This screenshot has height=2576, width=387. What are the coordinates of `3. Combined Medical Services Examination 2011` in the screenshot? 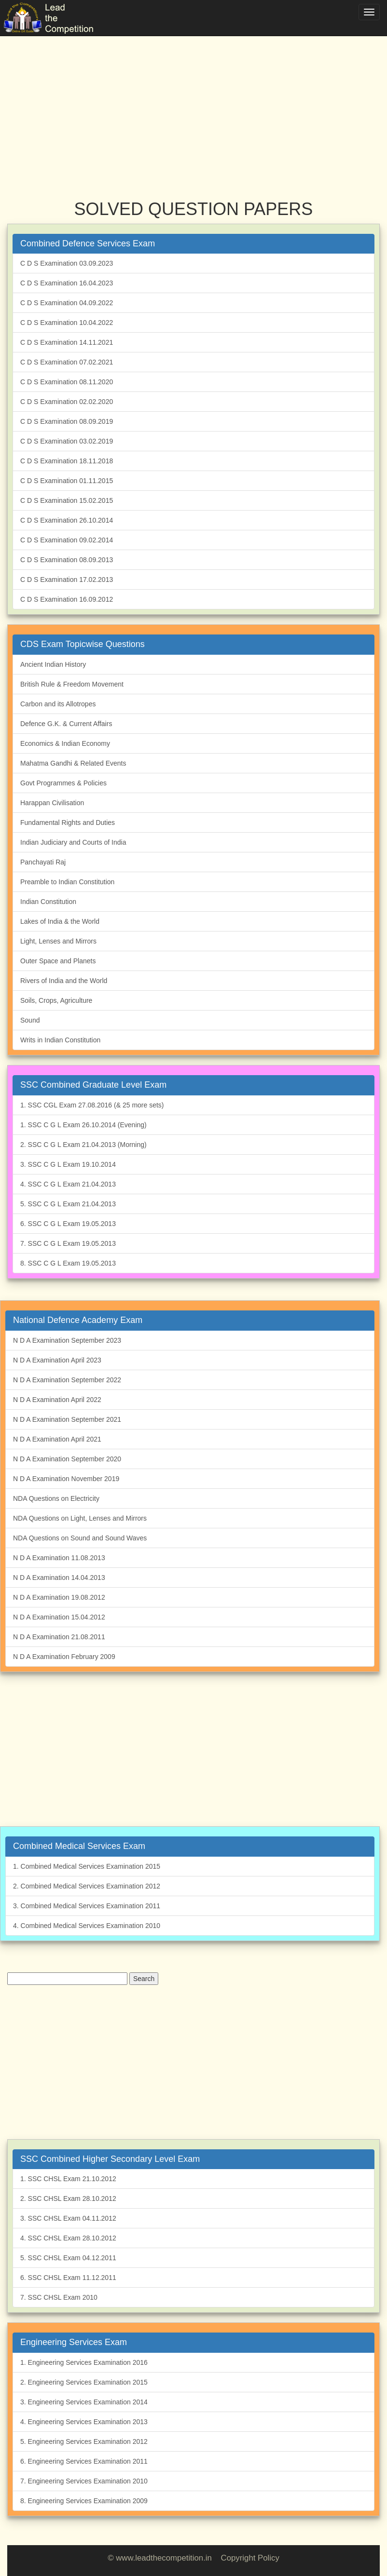 It's located at (86, 1906).